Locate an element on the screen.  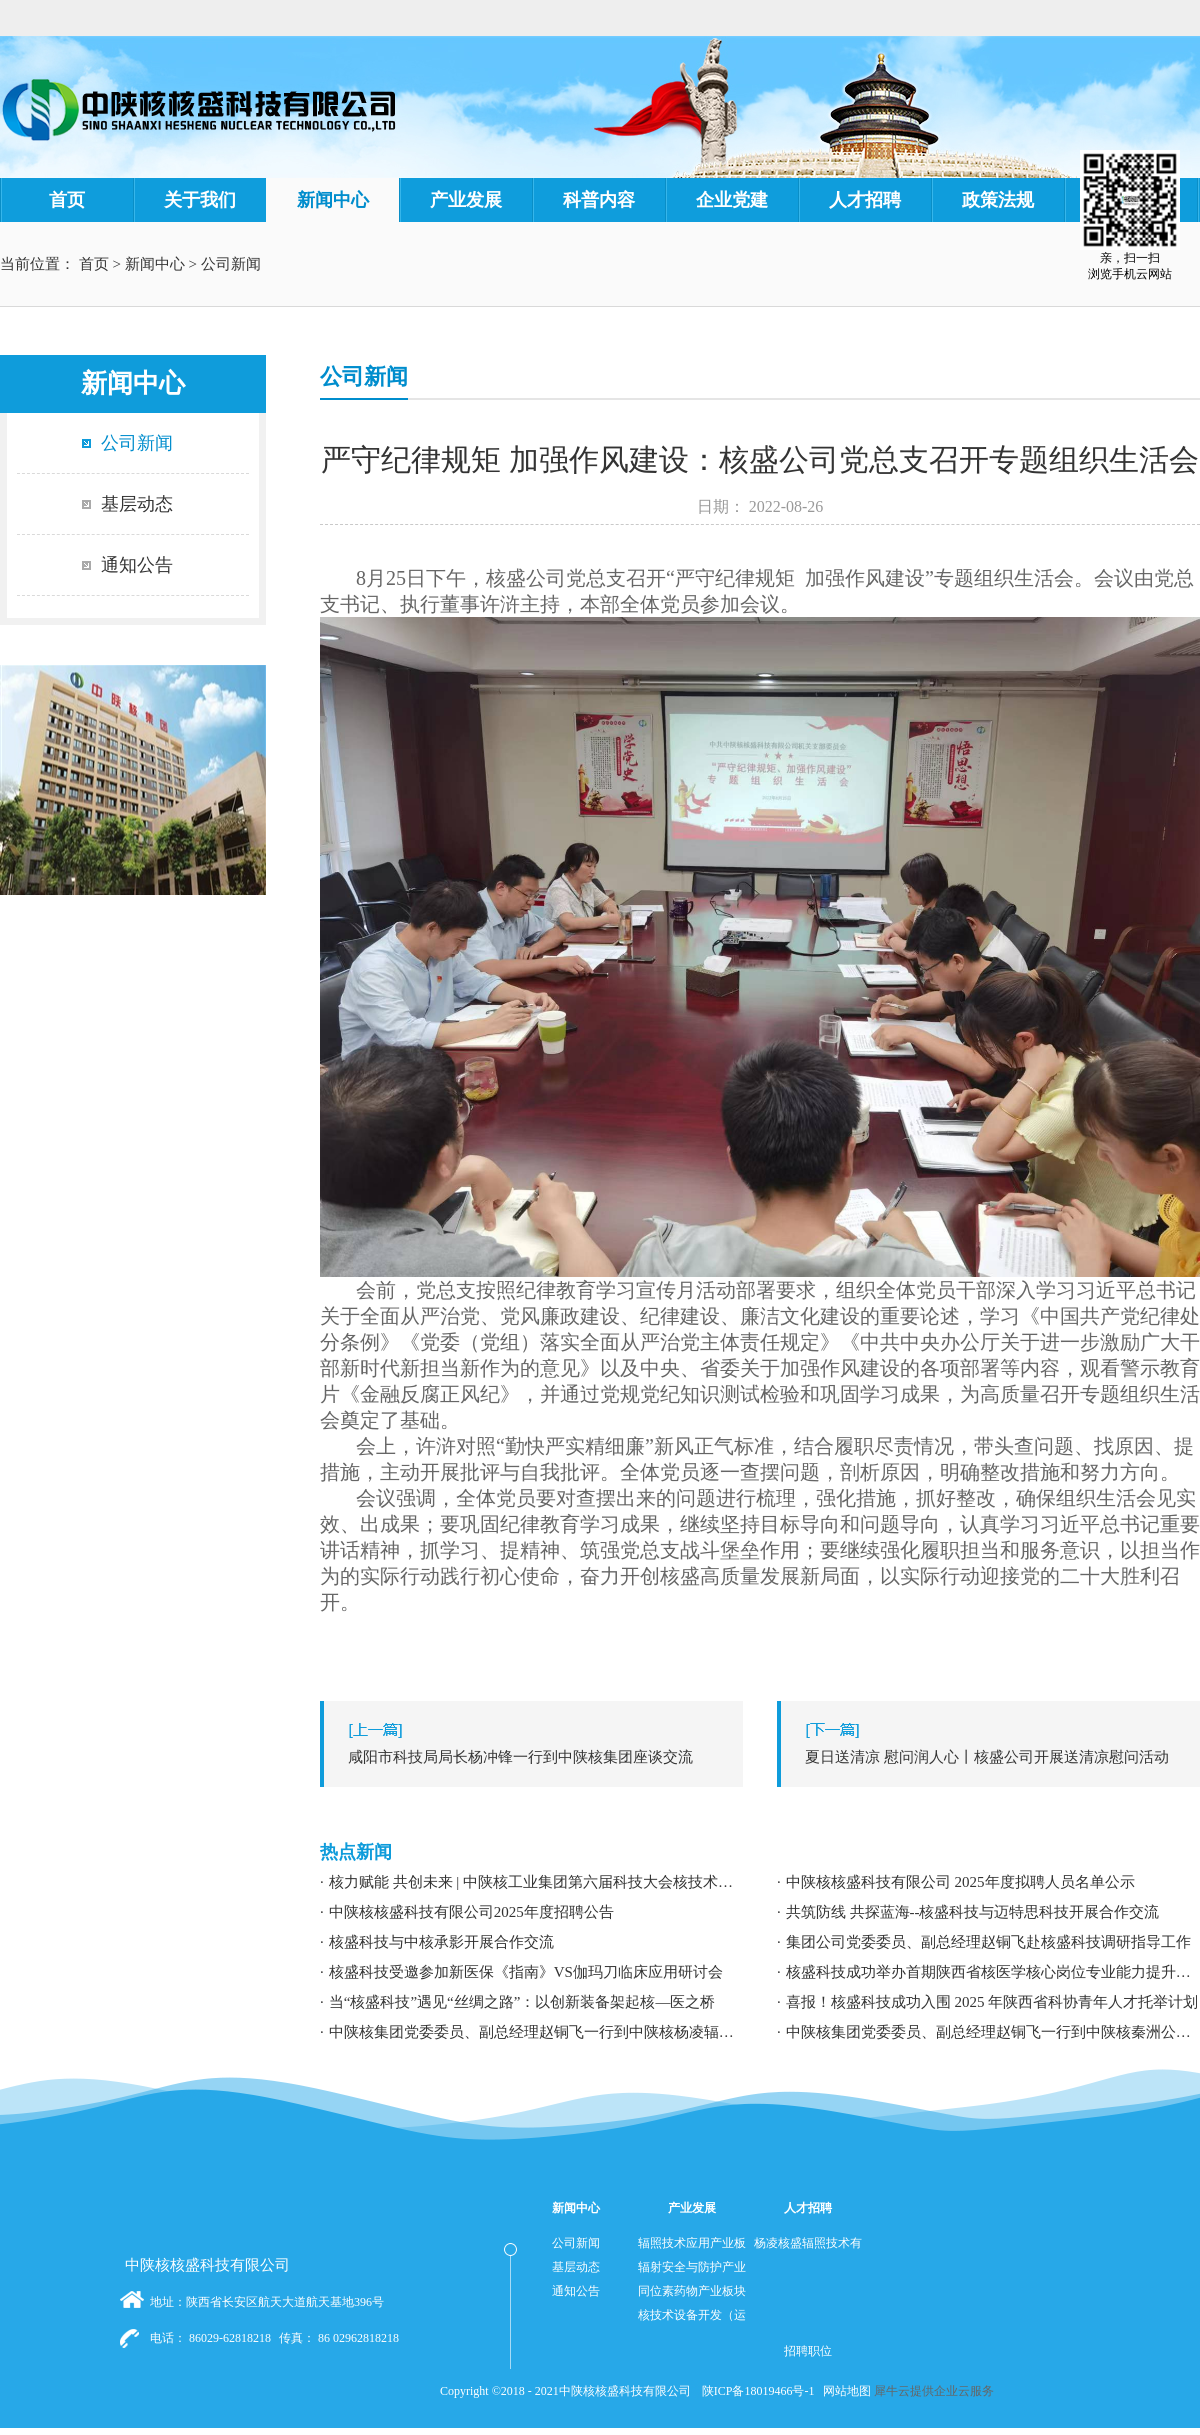
首页 is located at coordinates (67, 200).